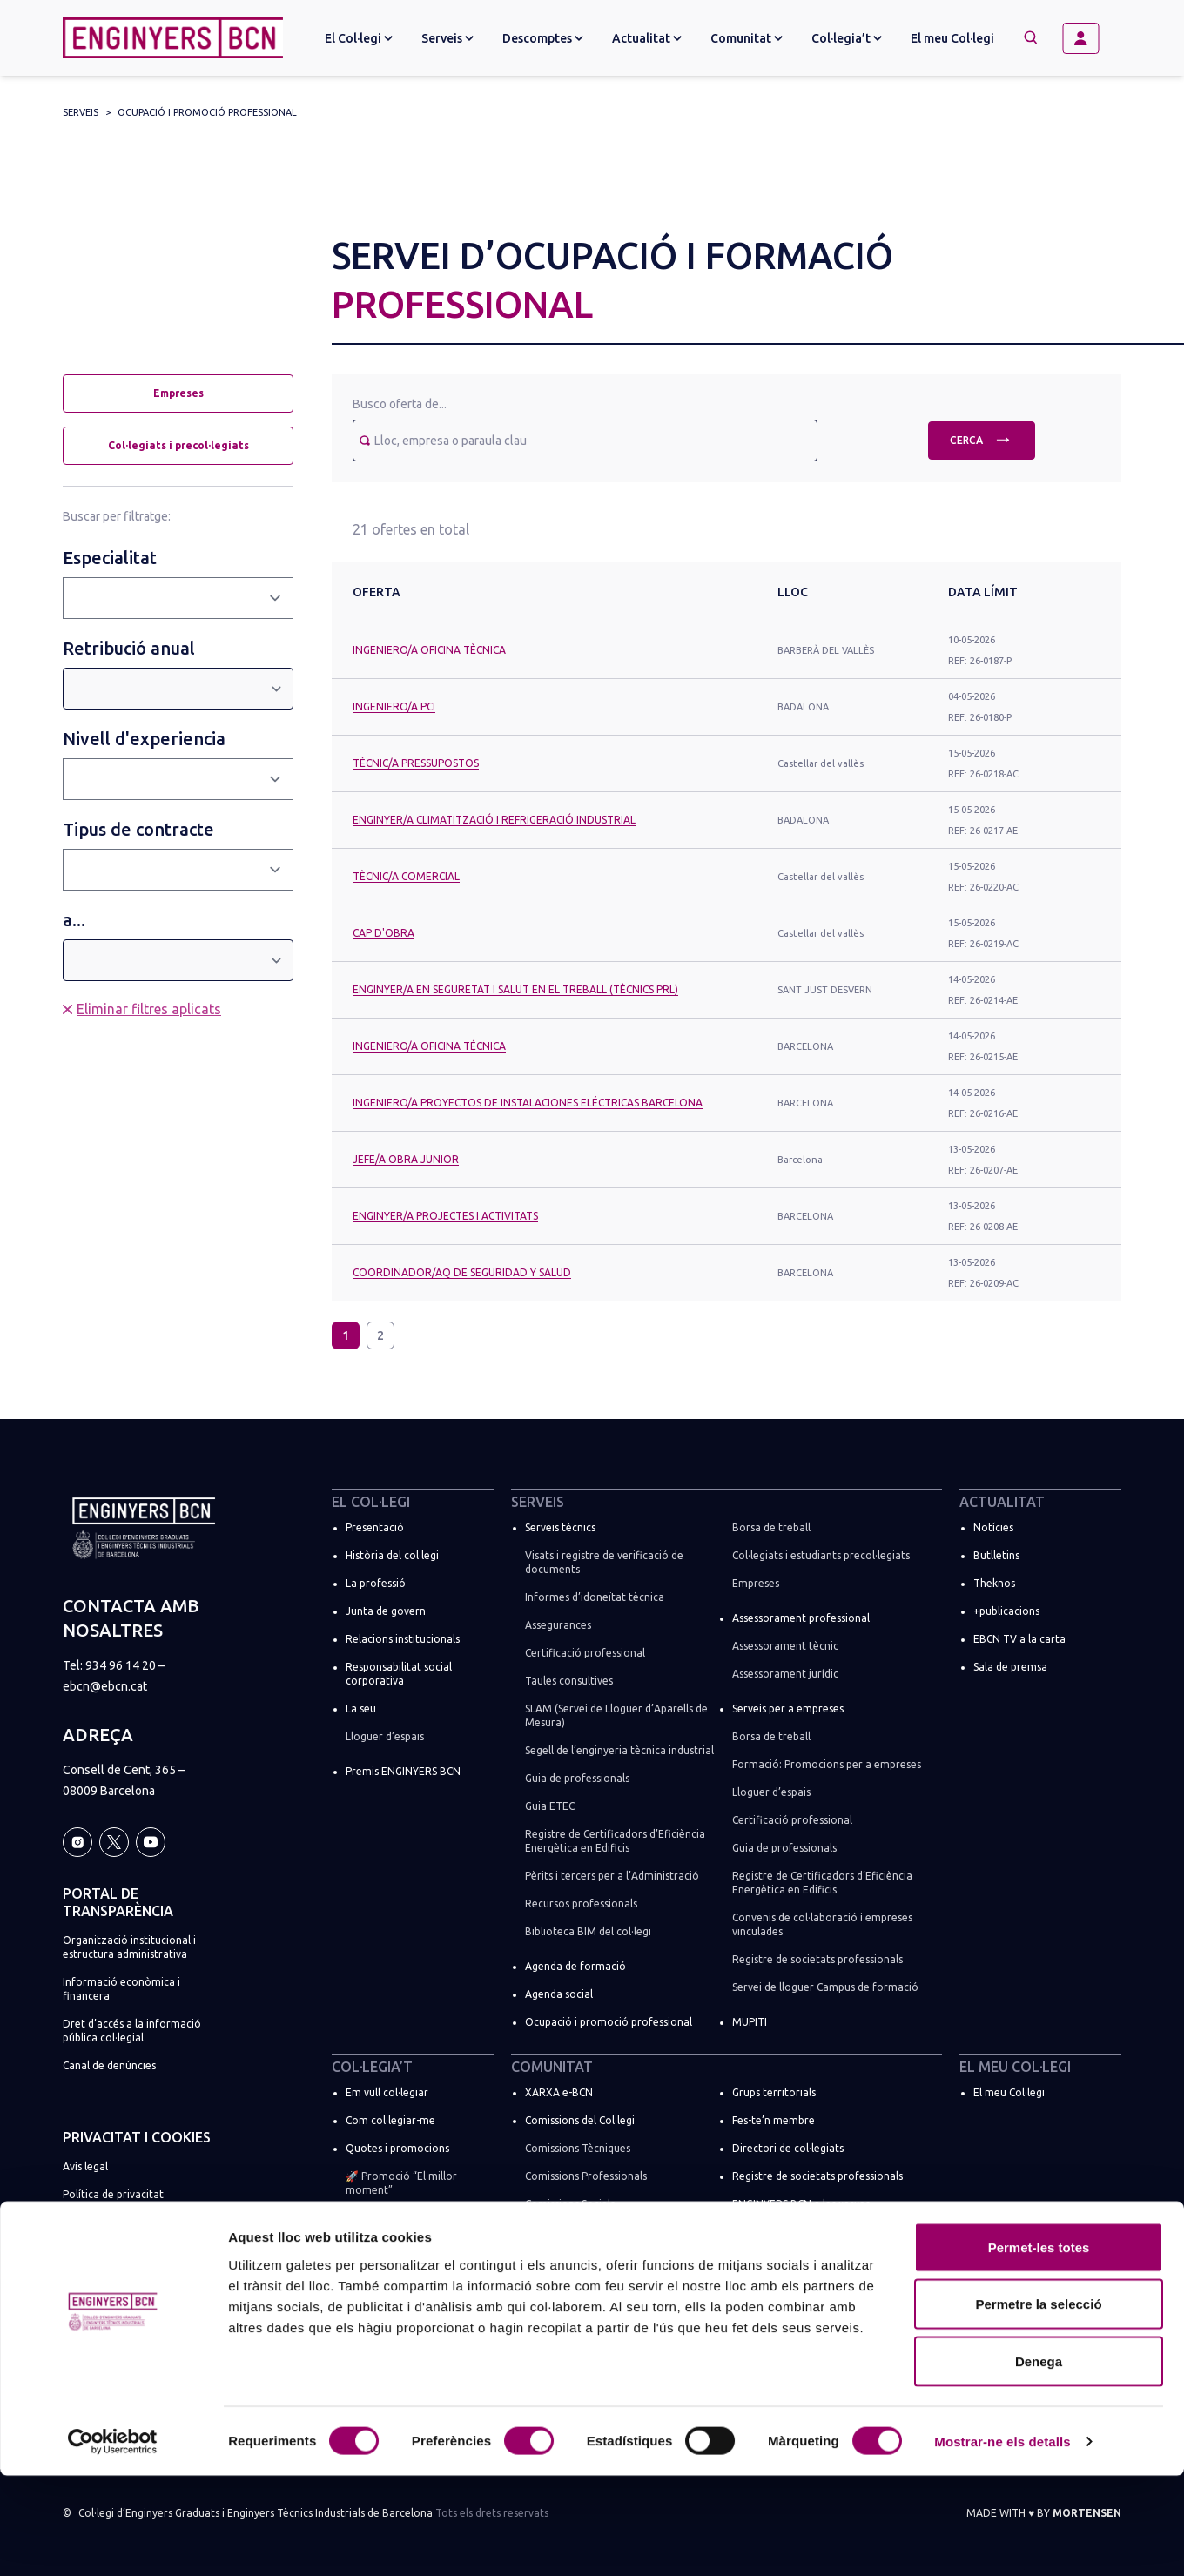  I want to click on La professió, so click(376, 1583).